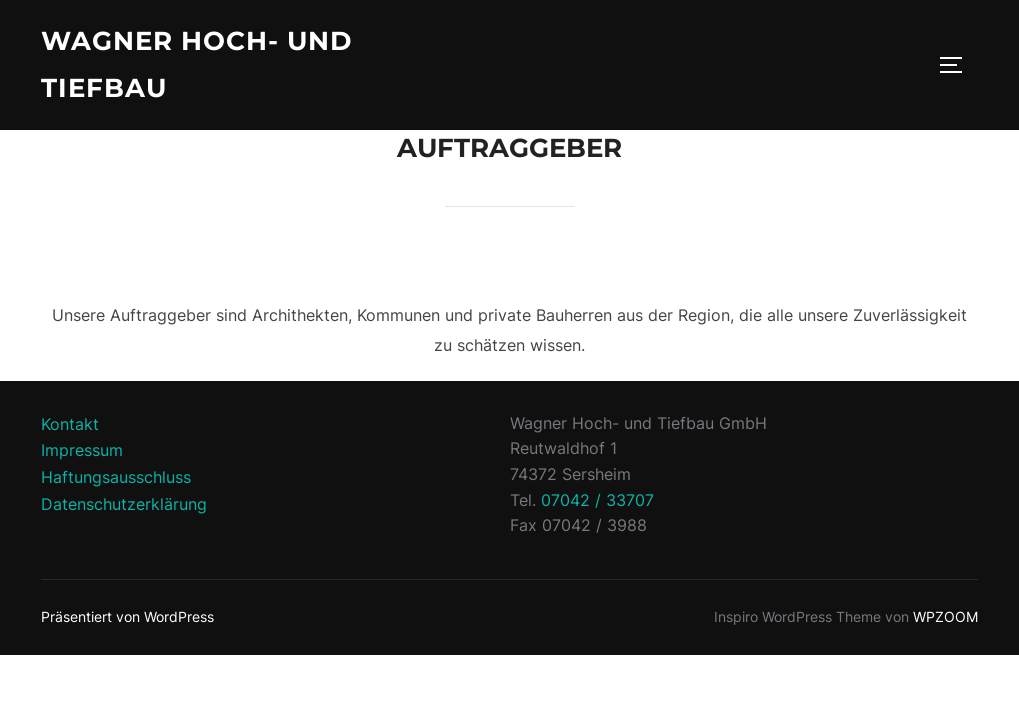 The width and height of the screenshot is (1019, 720). I want to click on Haftungsausschluss, so click(116, 477).